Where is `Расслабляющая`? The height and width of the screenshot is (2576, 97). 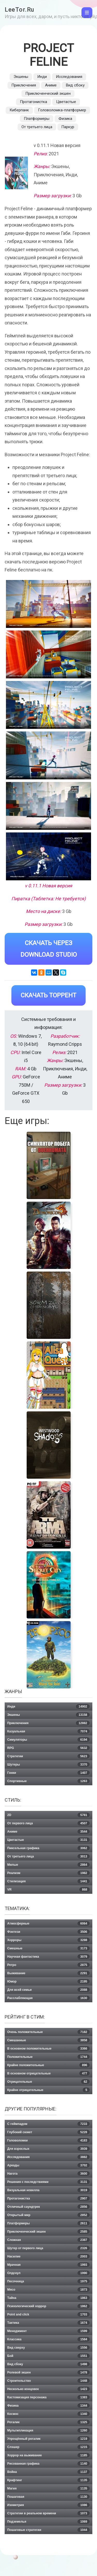 Расслабляющая is located at coordinates (48, 1998).